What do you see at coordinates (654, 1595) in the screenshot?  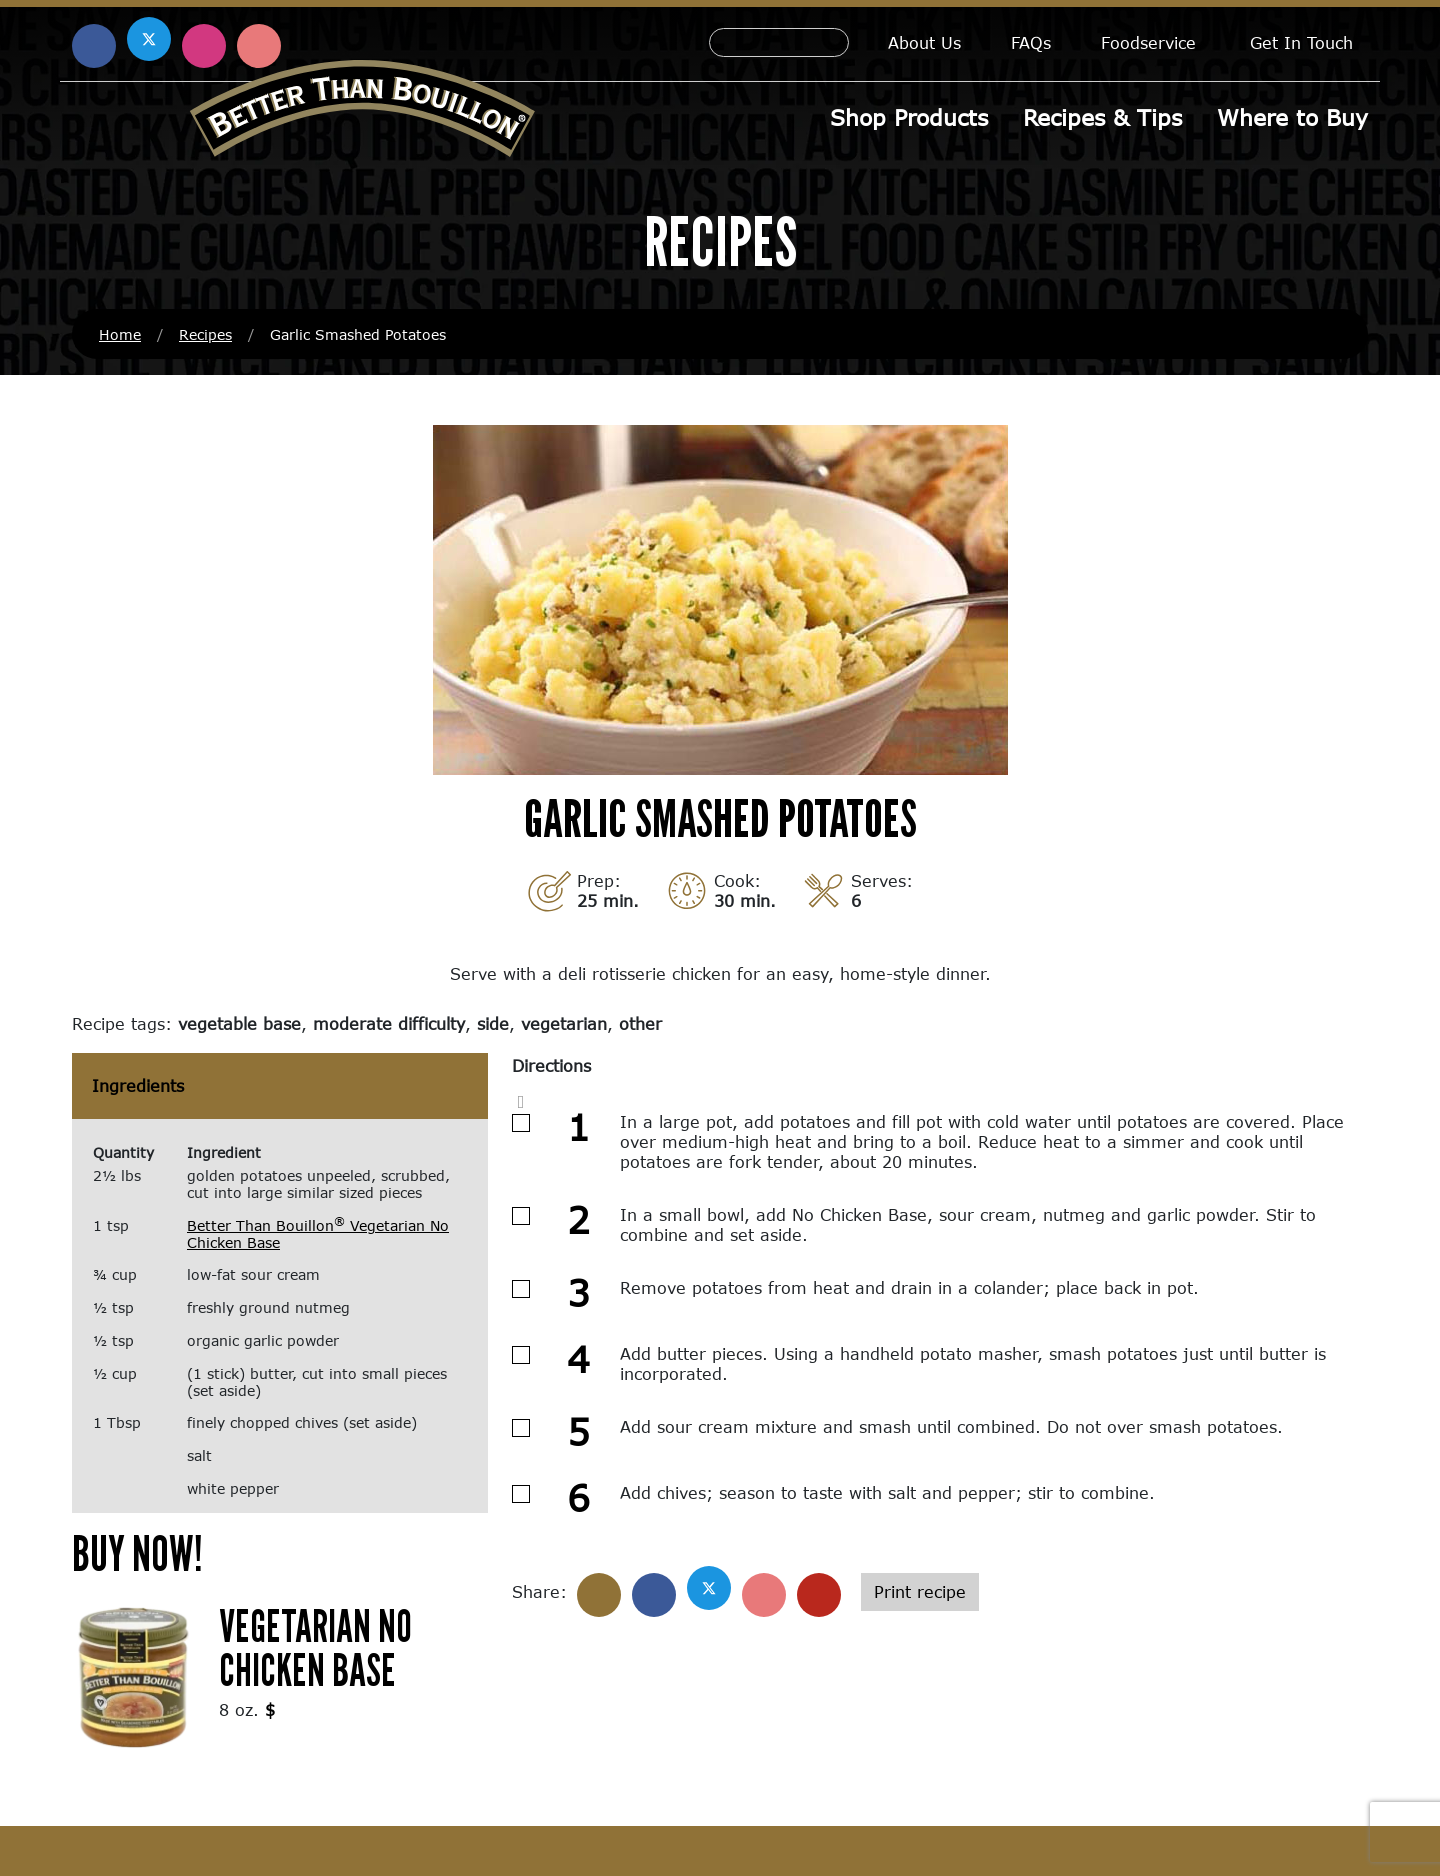 I see `[Share on Facebook]` at bounding box center [654, 1595].